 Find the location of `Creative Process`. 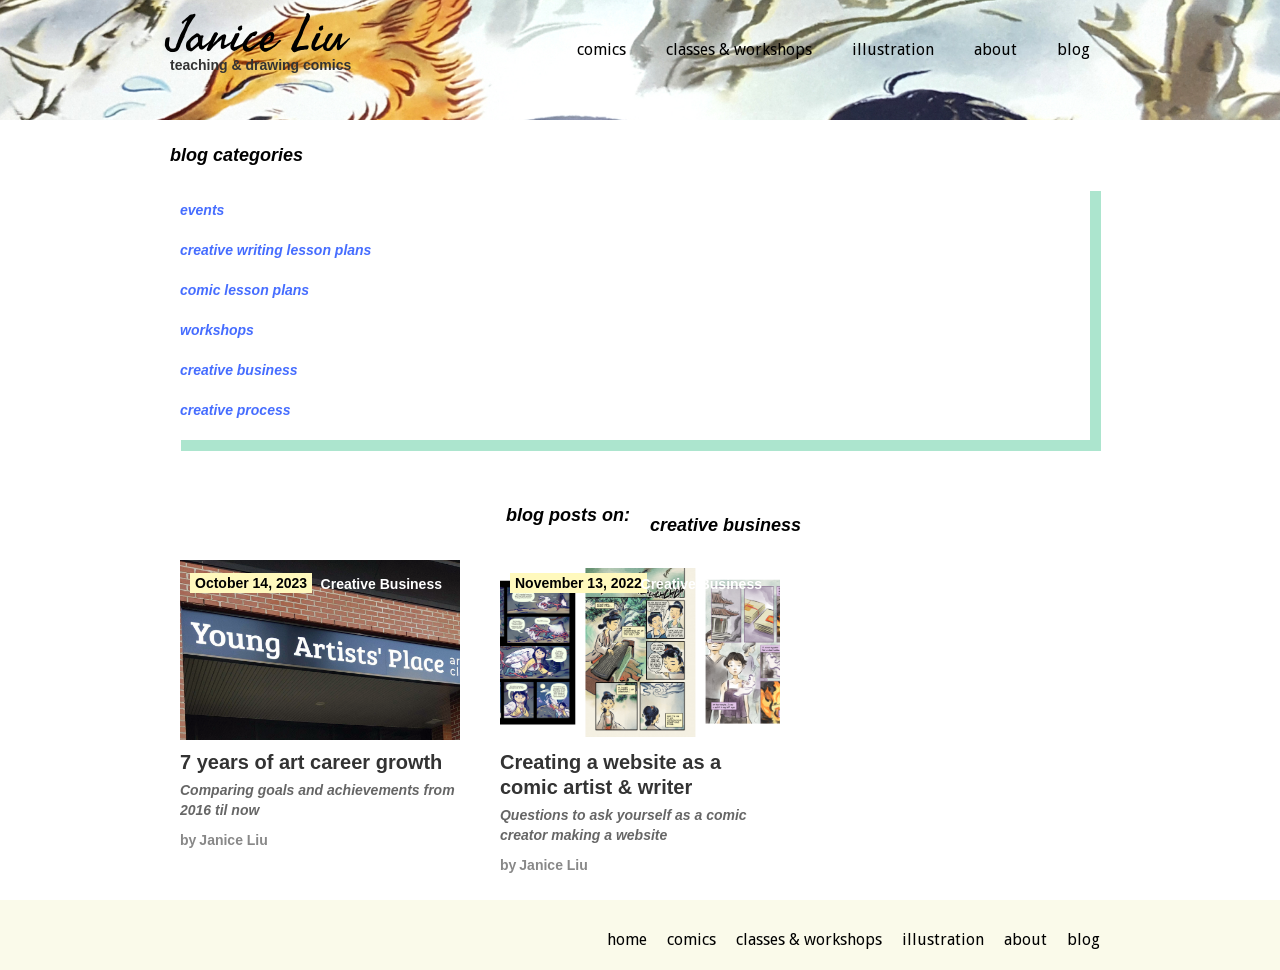

Creative Process is located at coordinates (235, 410).